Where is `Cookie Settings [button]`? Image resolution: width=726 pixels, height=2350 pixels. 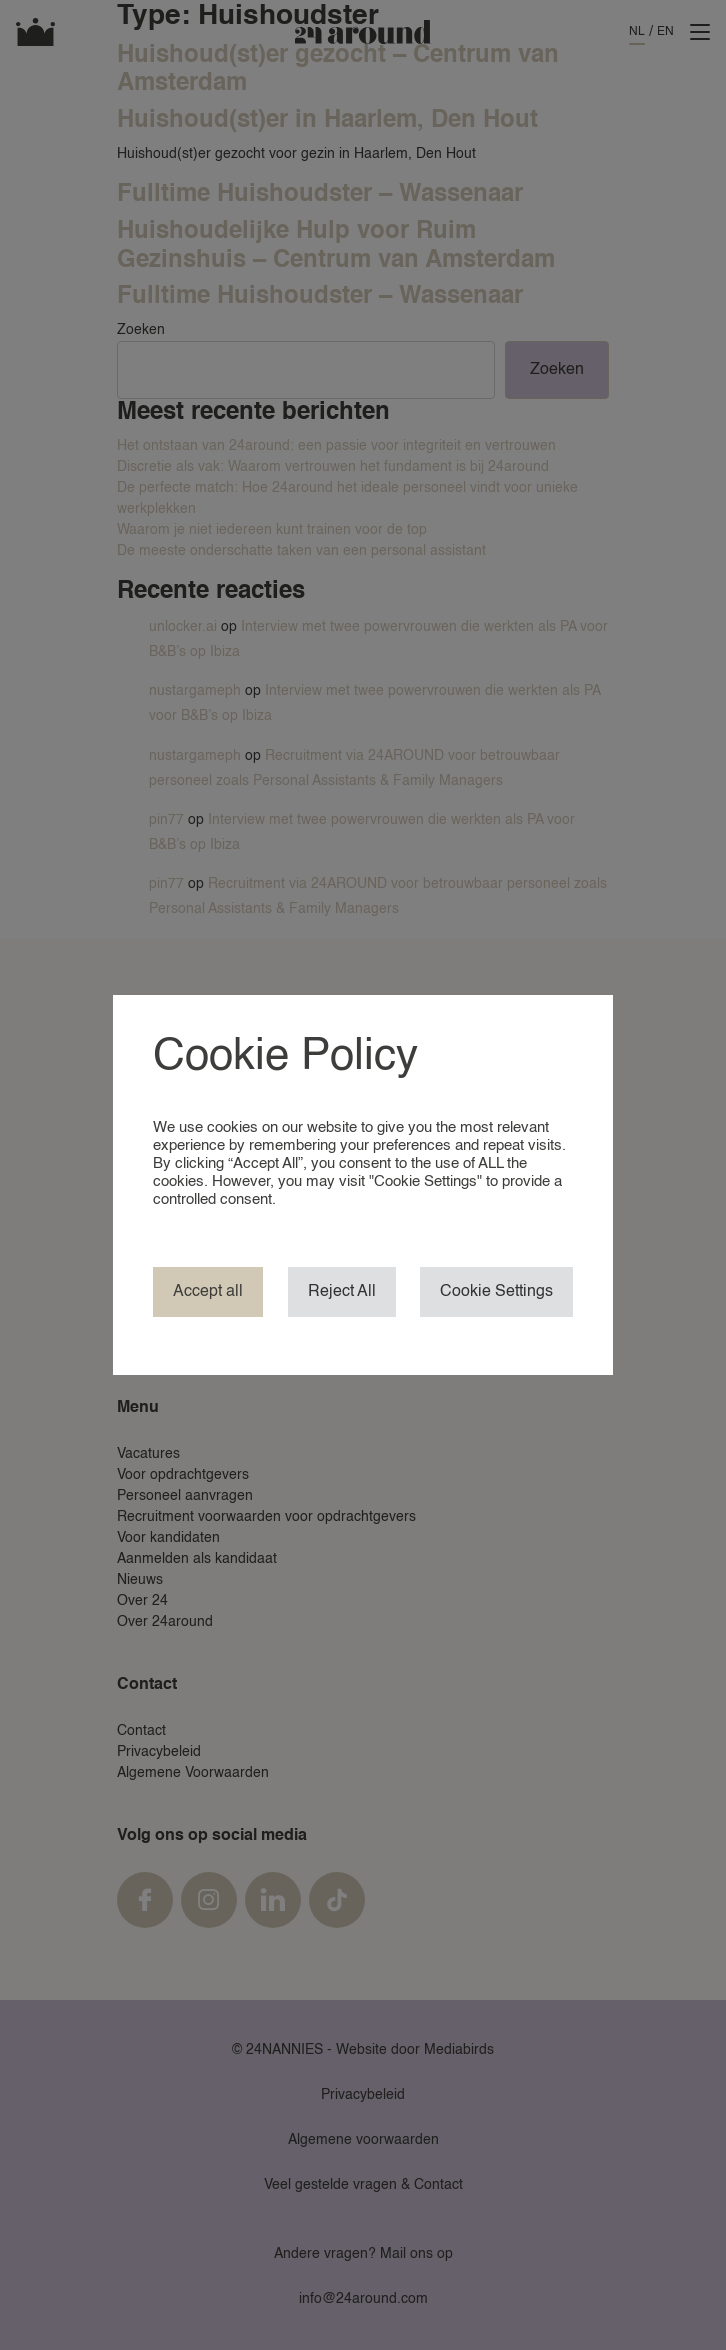
Cookie Settings [button] is located at coordinates (496, 1292).